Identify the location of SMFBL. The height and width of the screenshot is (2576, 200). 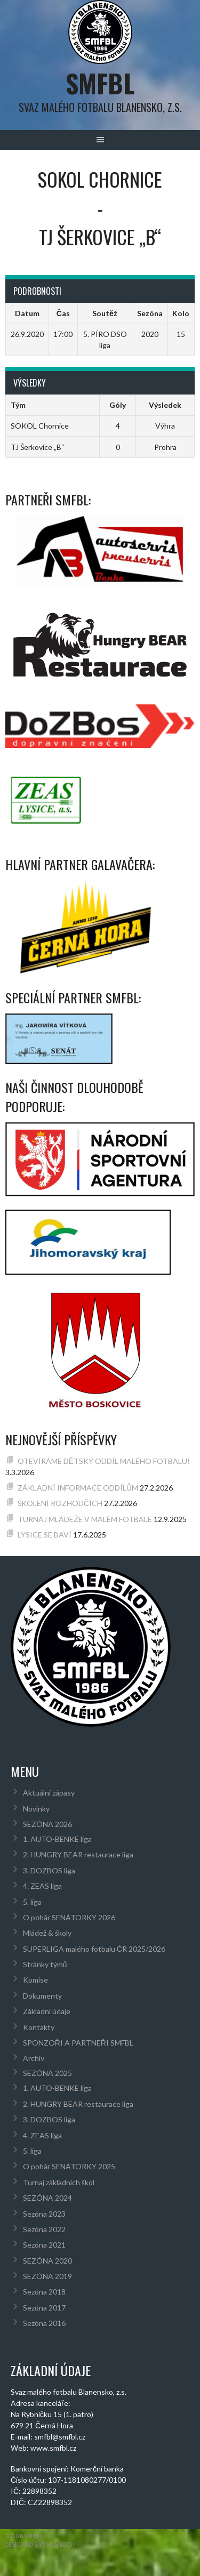
(100, 83).